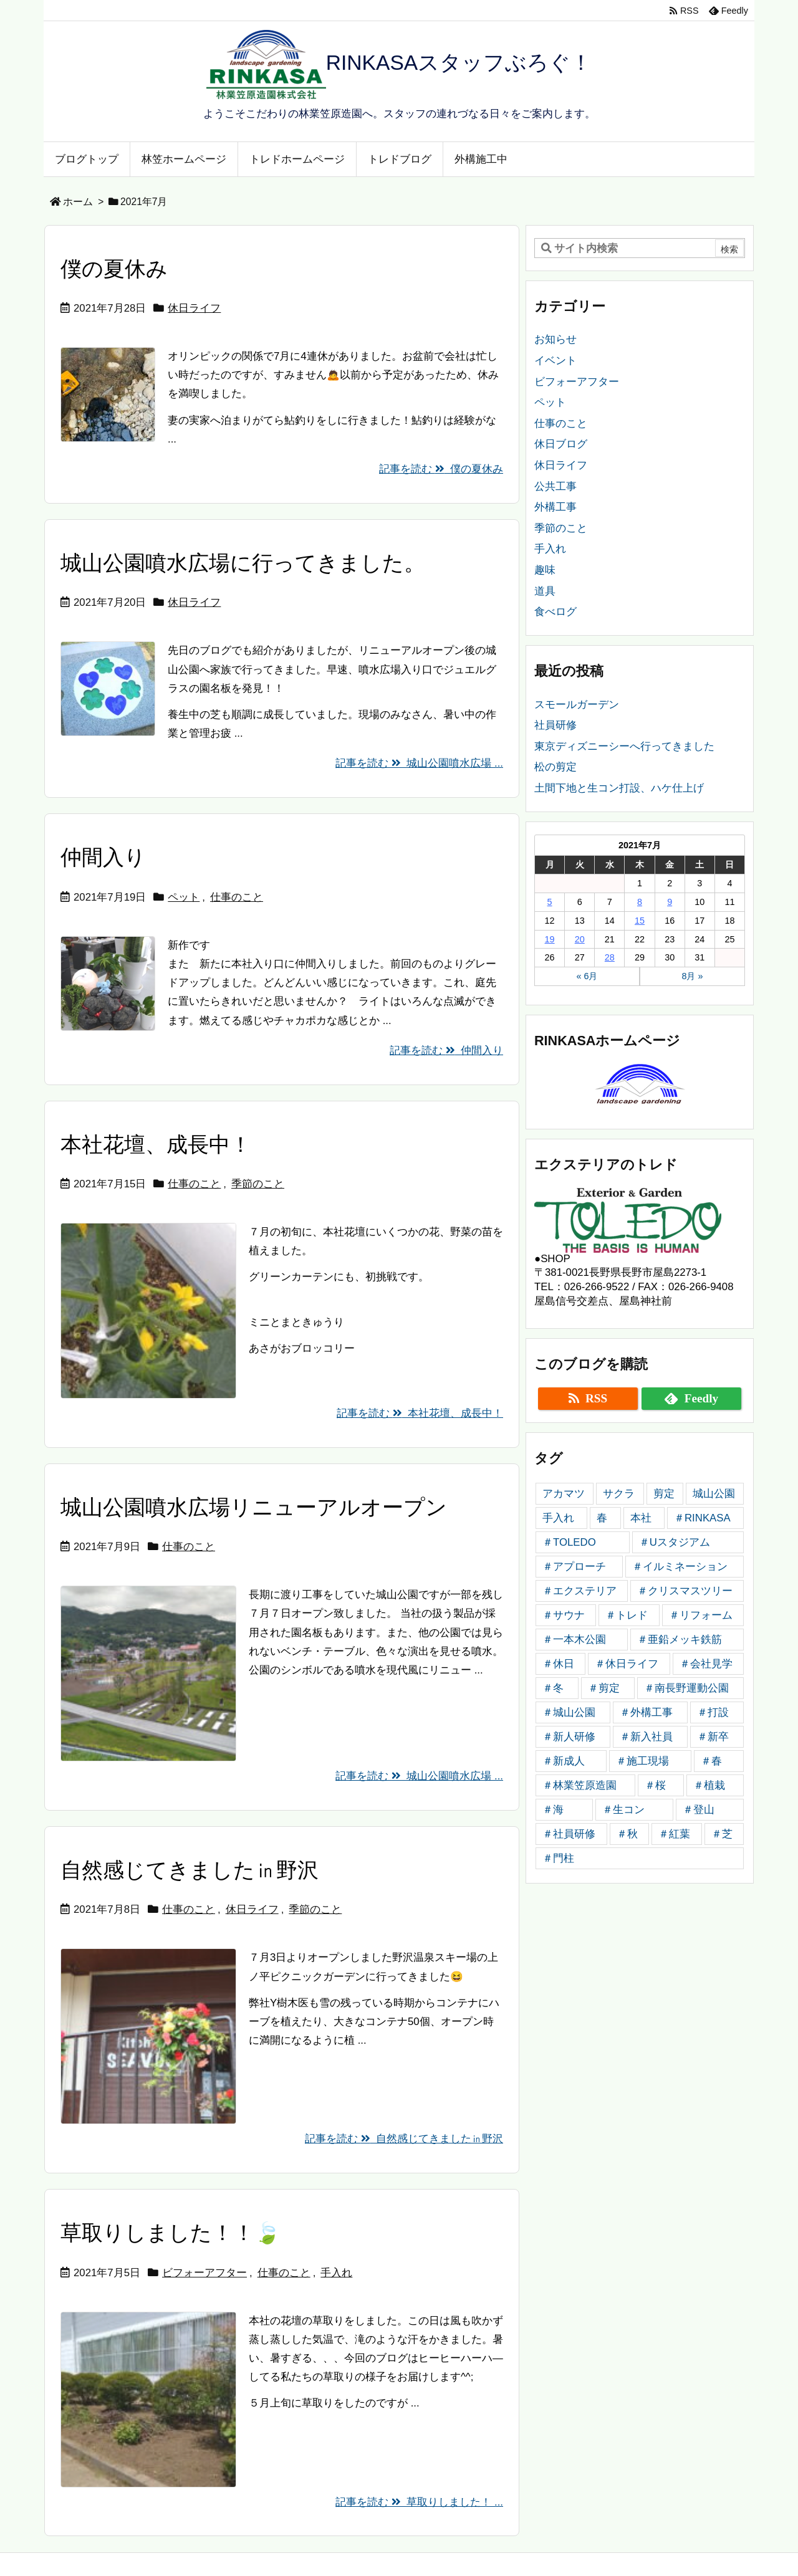 This screenshot has width=798, height=2576. Describe the element at coordinates (639, 902) in the screenshot. I see `8 [2021年7月8日 に投稿を公開]` at that location.